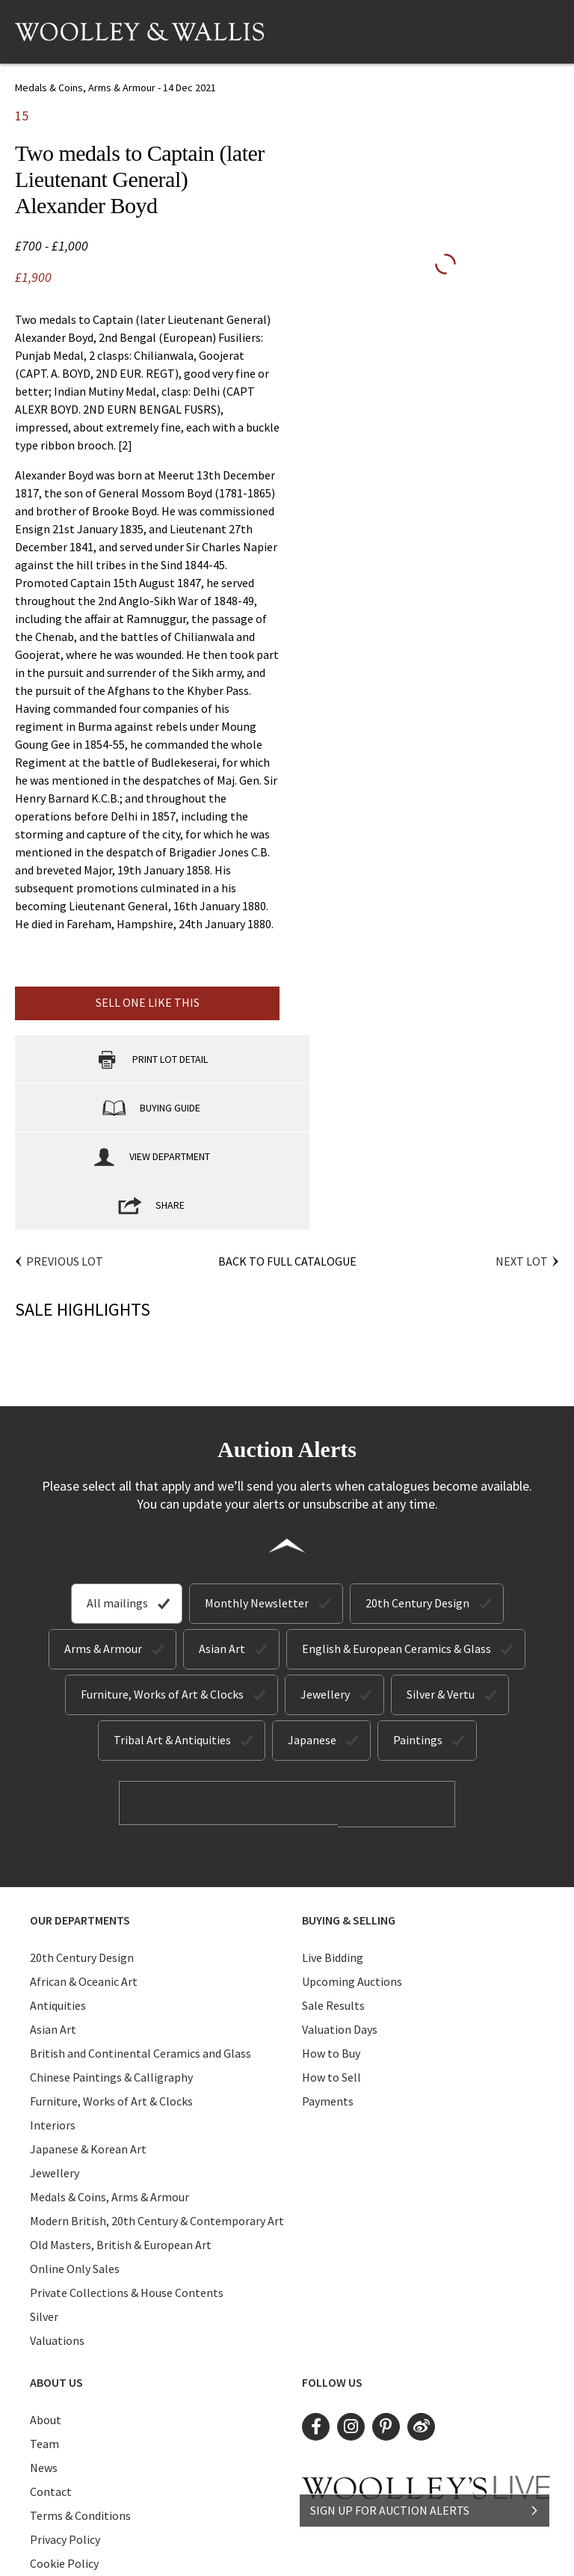 The width and height of the screenshot is (574, 2576). I want to click on Tribal Art & Antiquities, so click(172, 1642).